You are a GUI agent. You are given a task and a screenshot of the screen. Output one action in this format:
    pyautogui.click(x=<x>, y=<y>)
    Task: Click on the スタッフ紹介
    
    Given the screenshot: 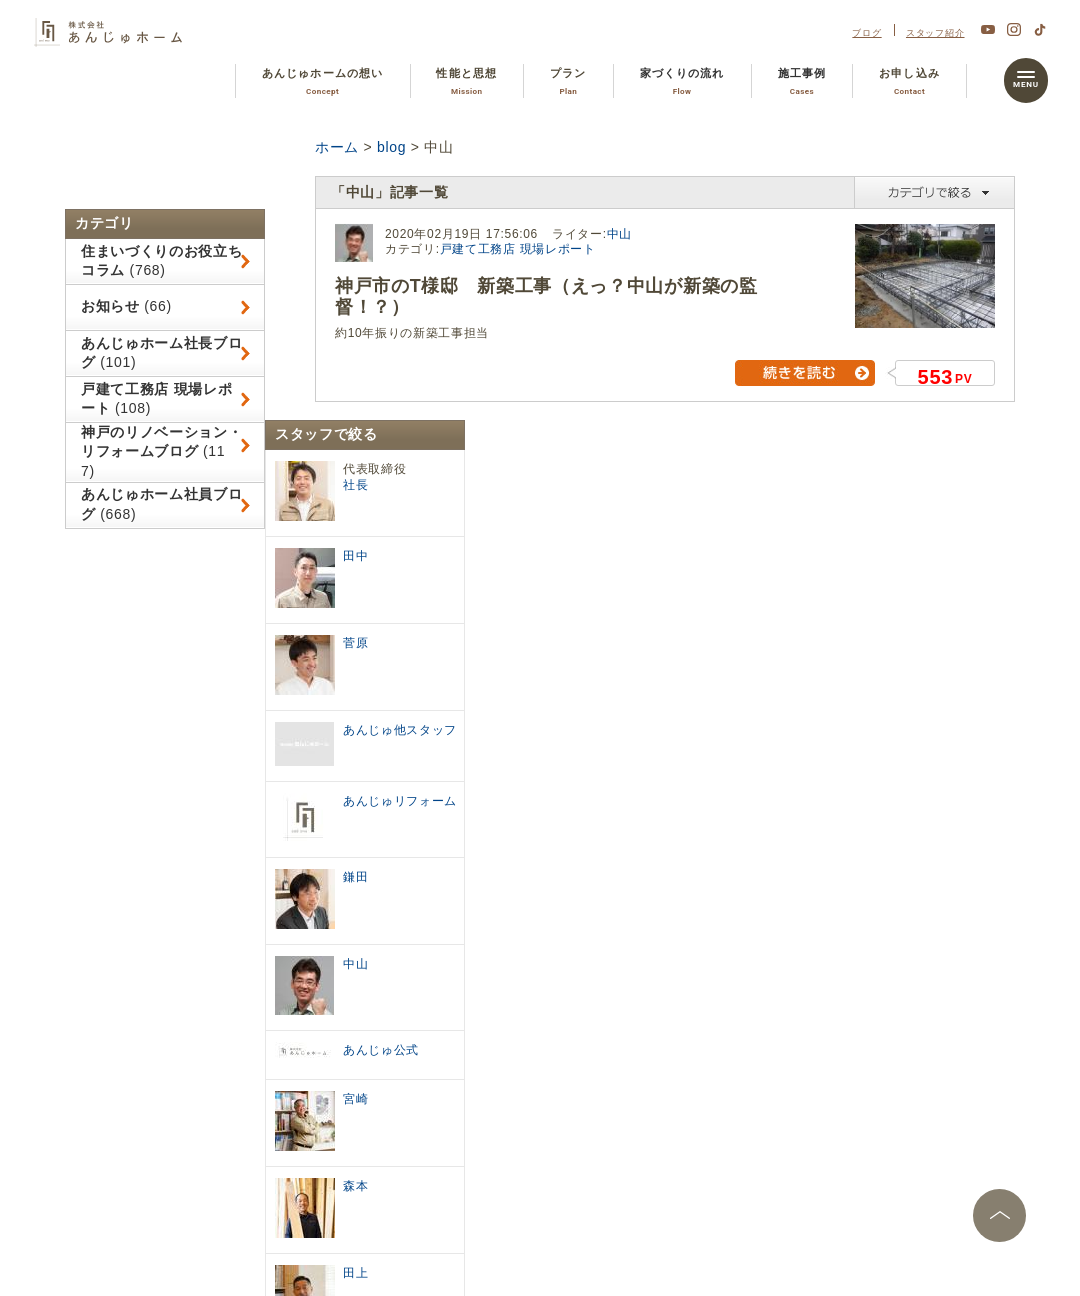 What is the action you would take?
    pyautogui.click(x=935, y=32)
    